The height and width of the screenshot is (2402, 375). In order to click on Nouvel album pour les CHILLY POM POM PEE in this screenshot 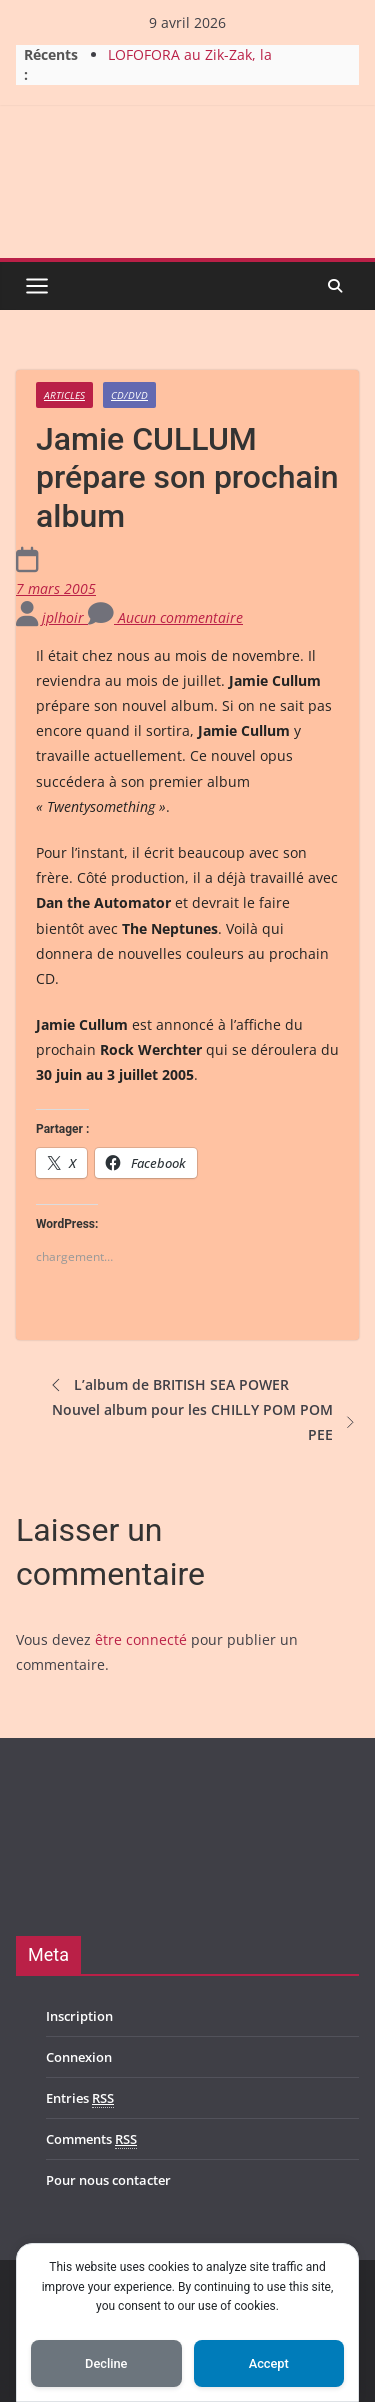, I will do `click(205, 1422)`.